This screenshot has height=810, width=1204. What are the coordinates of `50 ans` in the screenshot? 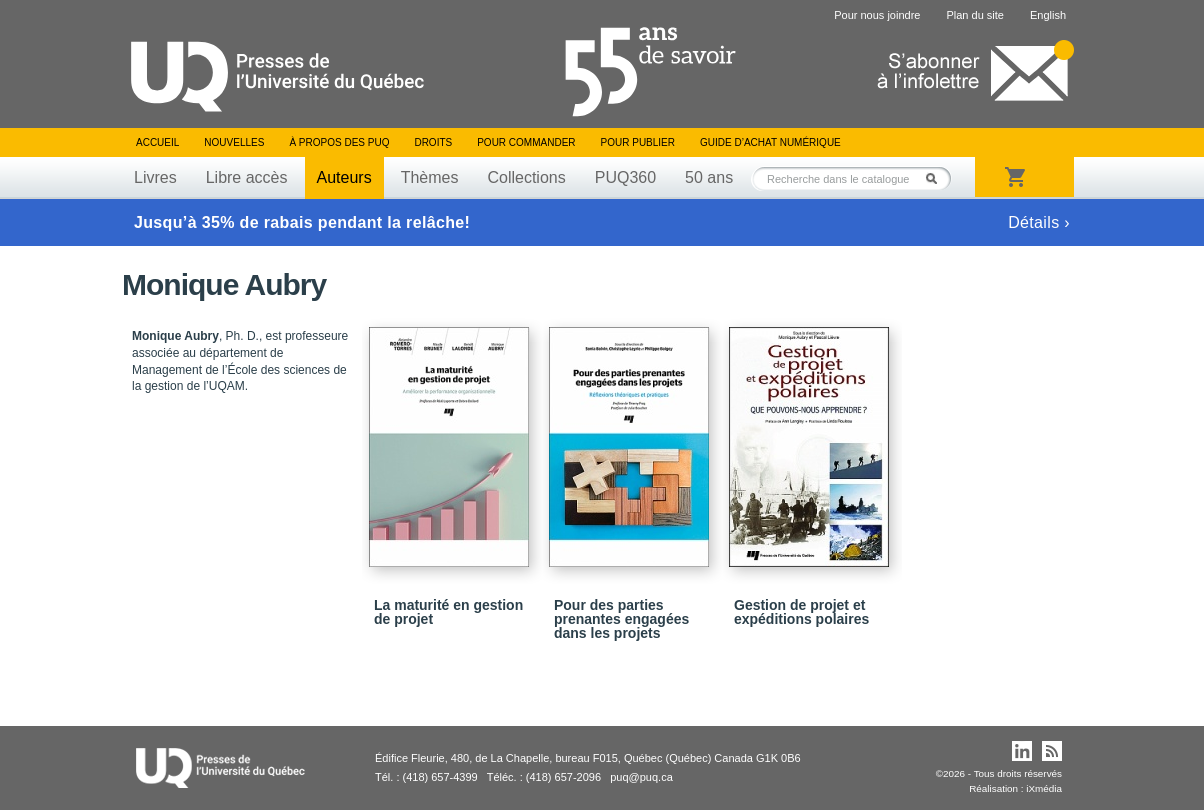 It's located at (709, 177).